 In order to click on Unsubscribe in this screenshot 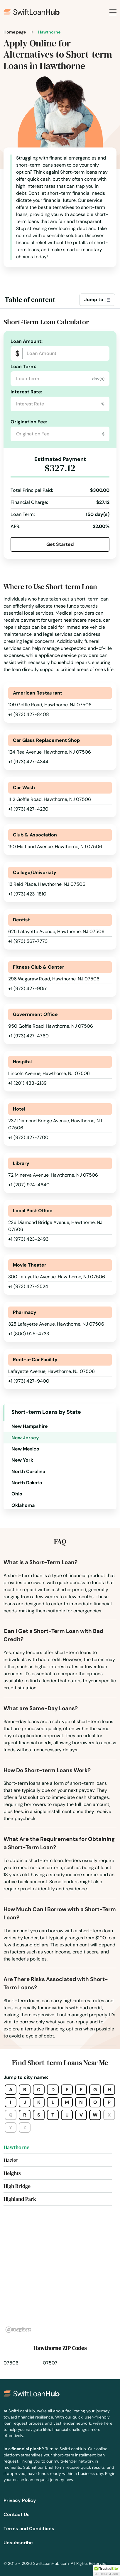, I will do `click(18, 2543)`.